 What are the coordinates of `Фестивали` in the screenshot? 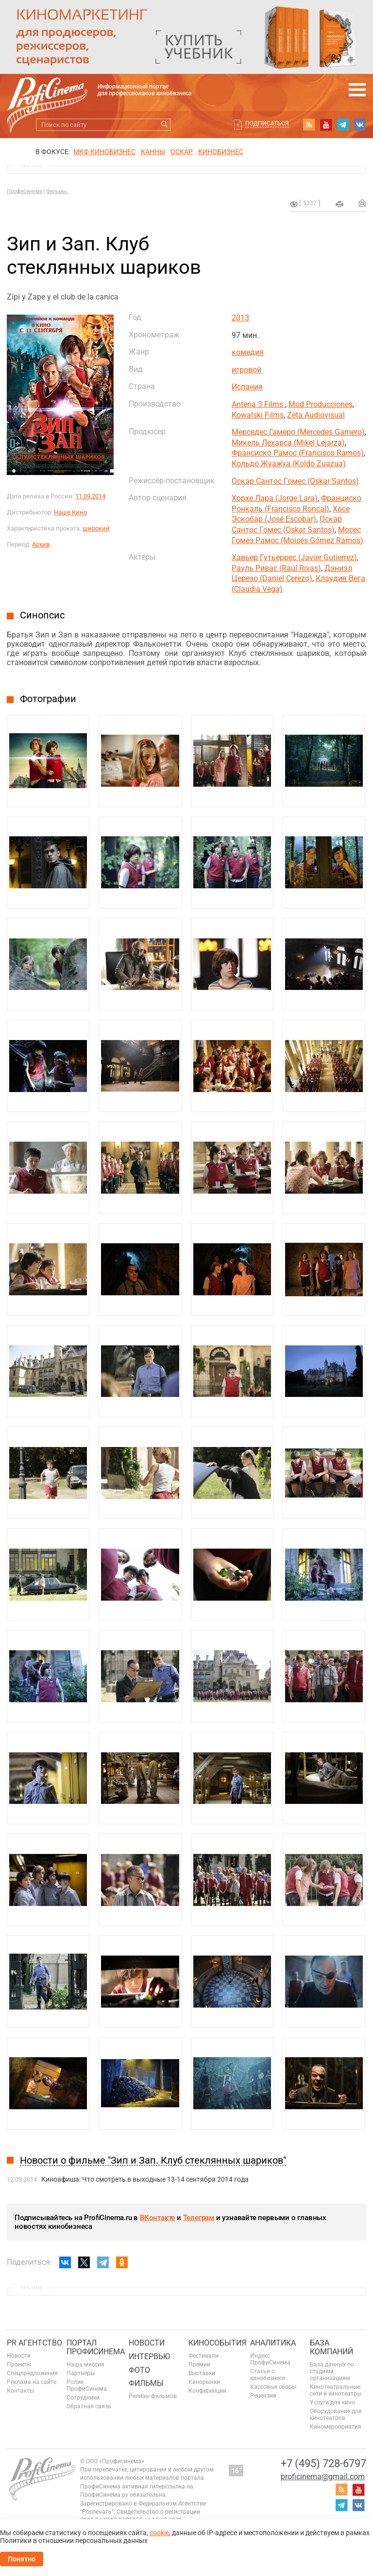 It's located at (203, 2355).